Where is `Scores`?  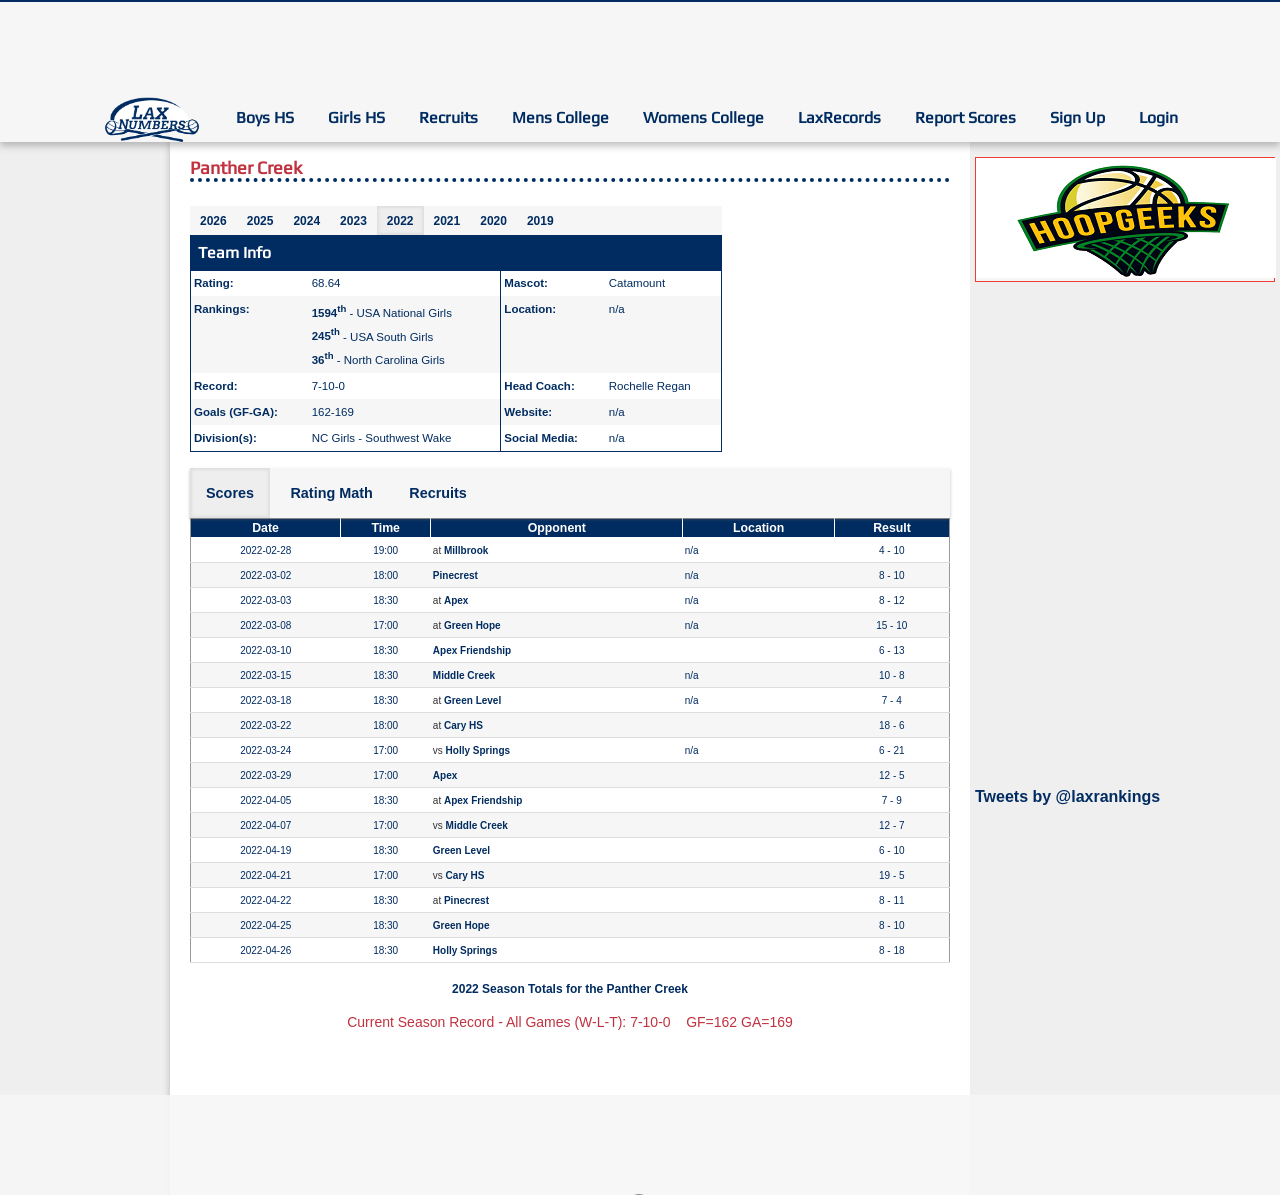 Scores is located at coordinates (230, 493).